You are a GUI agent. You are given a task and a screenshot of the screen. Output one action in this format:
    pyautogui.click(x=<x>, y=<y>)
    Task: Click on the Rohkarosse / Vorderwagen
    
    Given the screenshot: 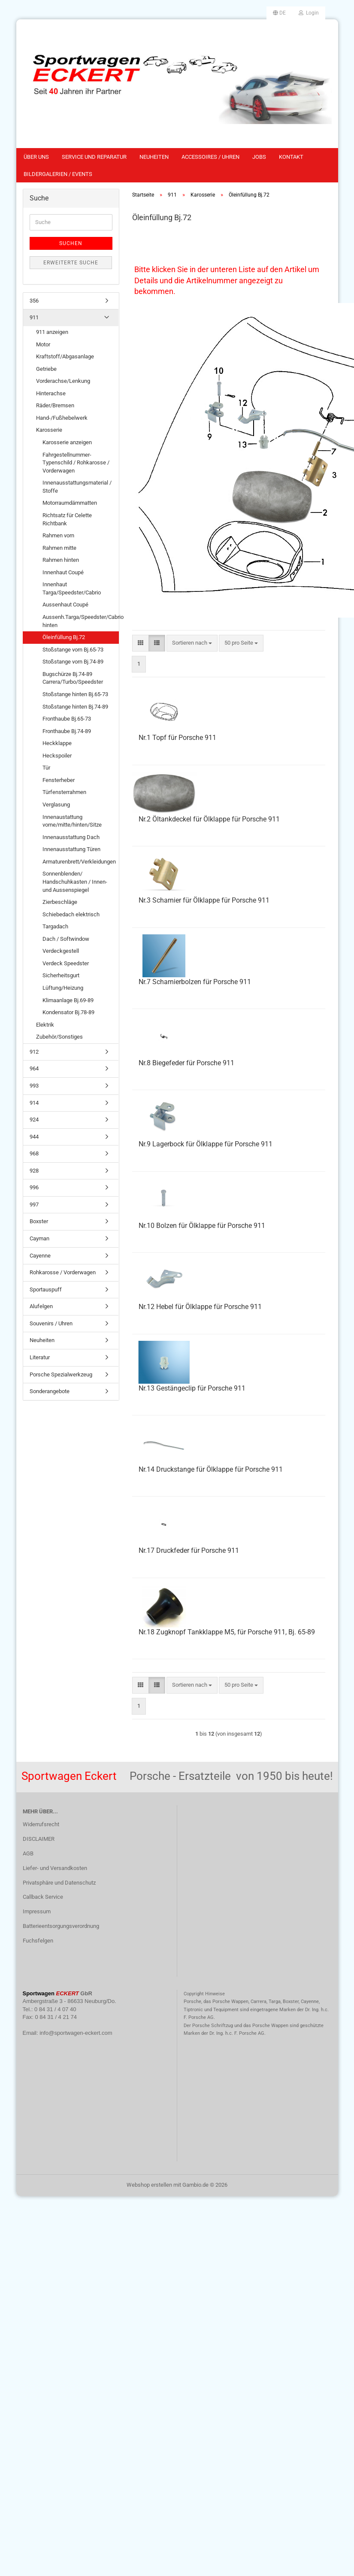 What is the action you would take?
    pyautogui.click(x=63, y=1272)
    